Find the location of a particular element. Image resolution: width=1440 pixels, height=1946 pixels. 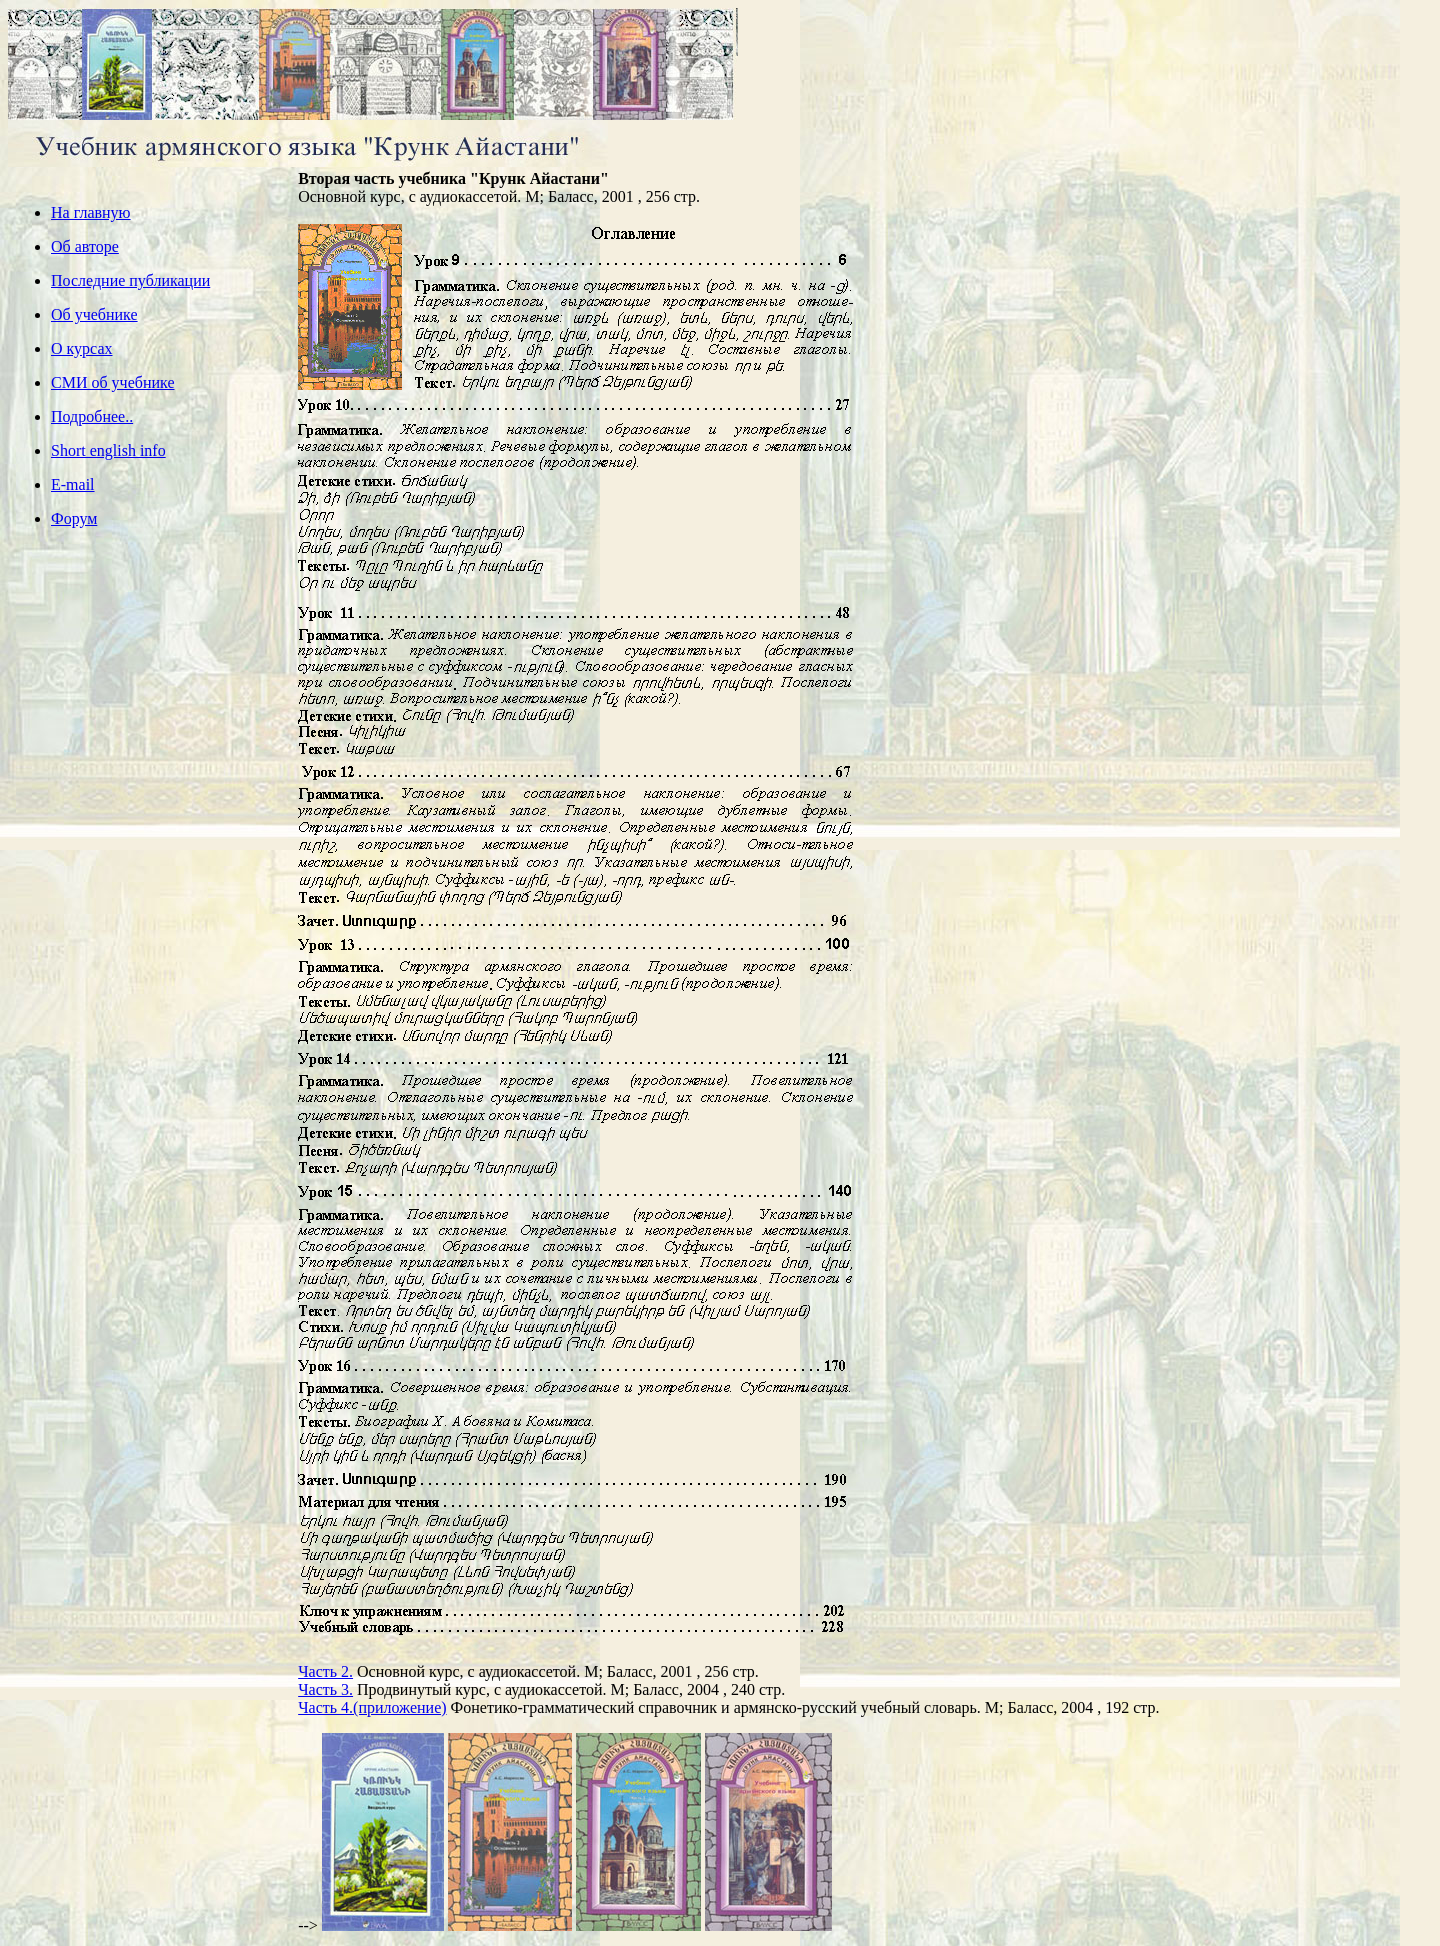

Подробнее.. is located at coordinates (92, 416).